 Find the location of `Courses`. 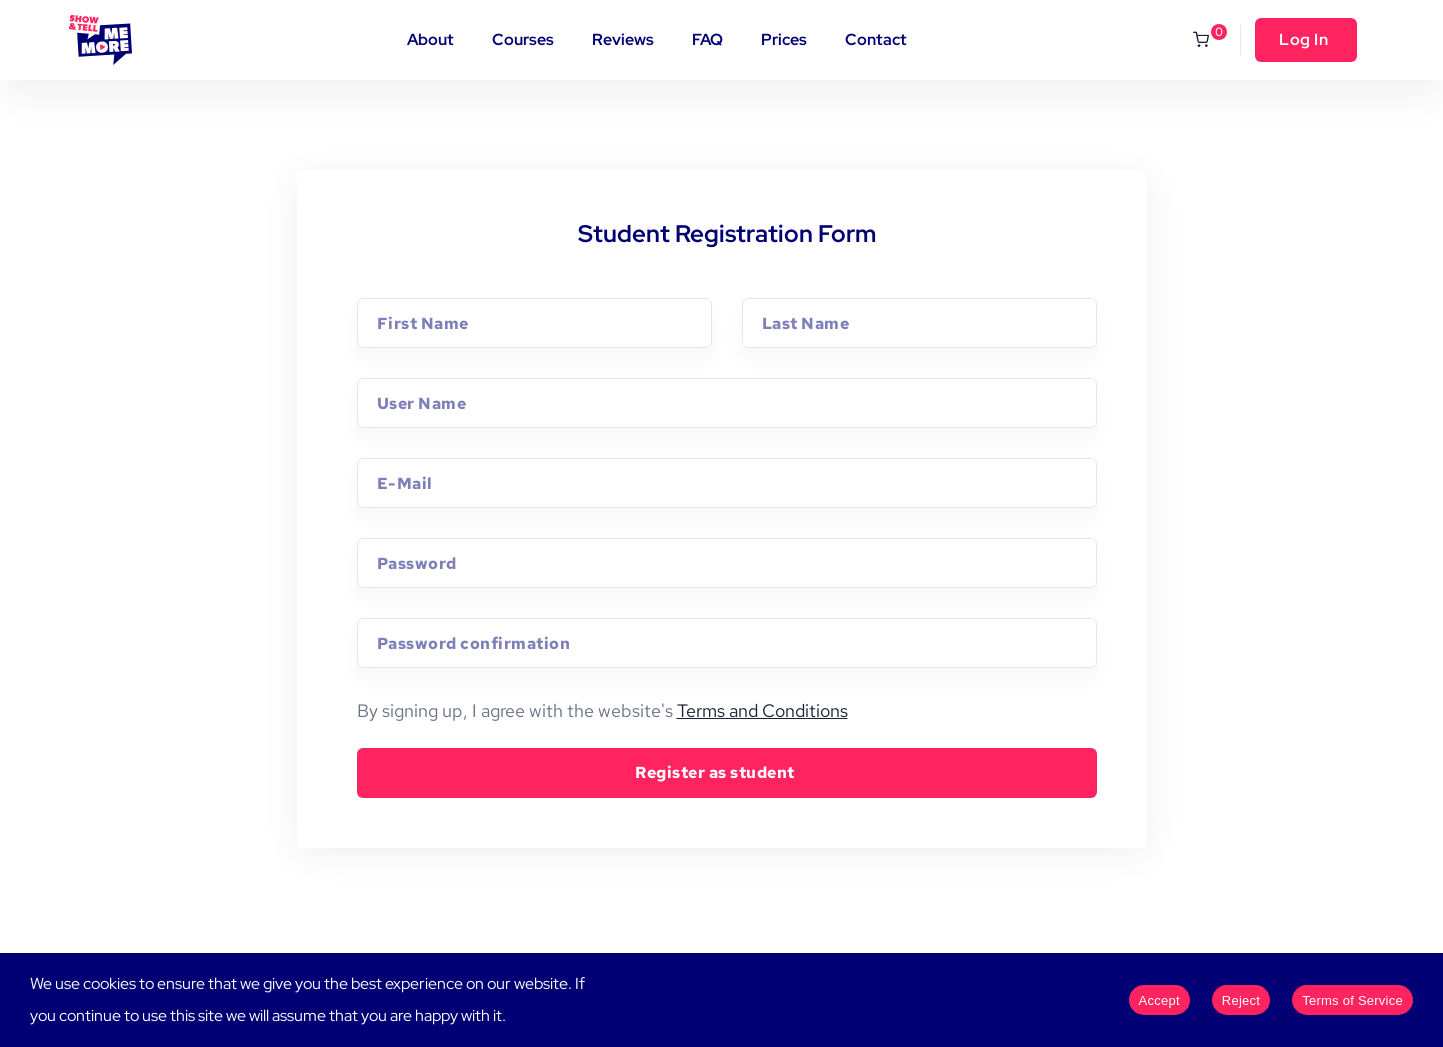

Courses is located at coordinates (523, 39).